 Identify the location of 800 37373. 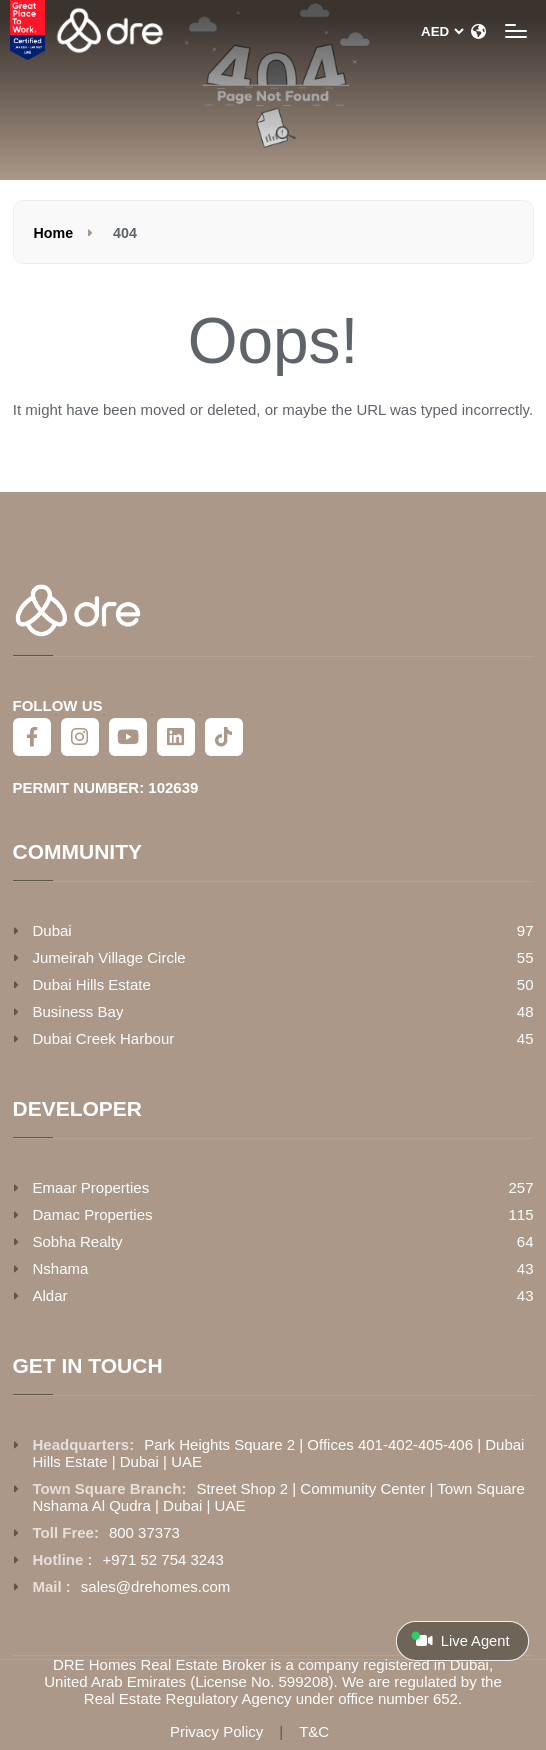
(144, 1532).